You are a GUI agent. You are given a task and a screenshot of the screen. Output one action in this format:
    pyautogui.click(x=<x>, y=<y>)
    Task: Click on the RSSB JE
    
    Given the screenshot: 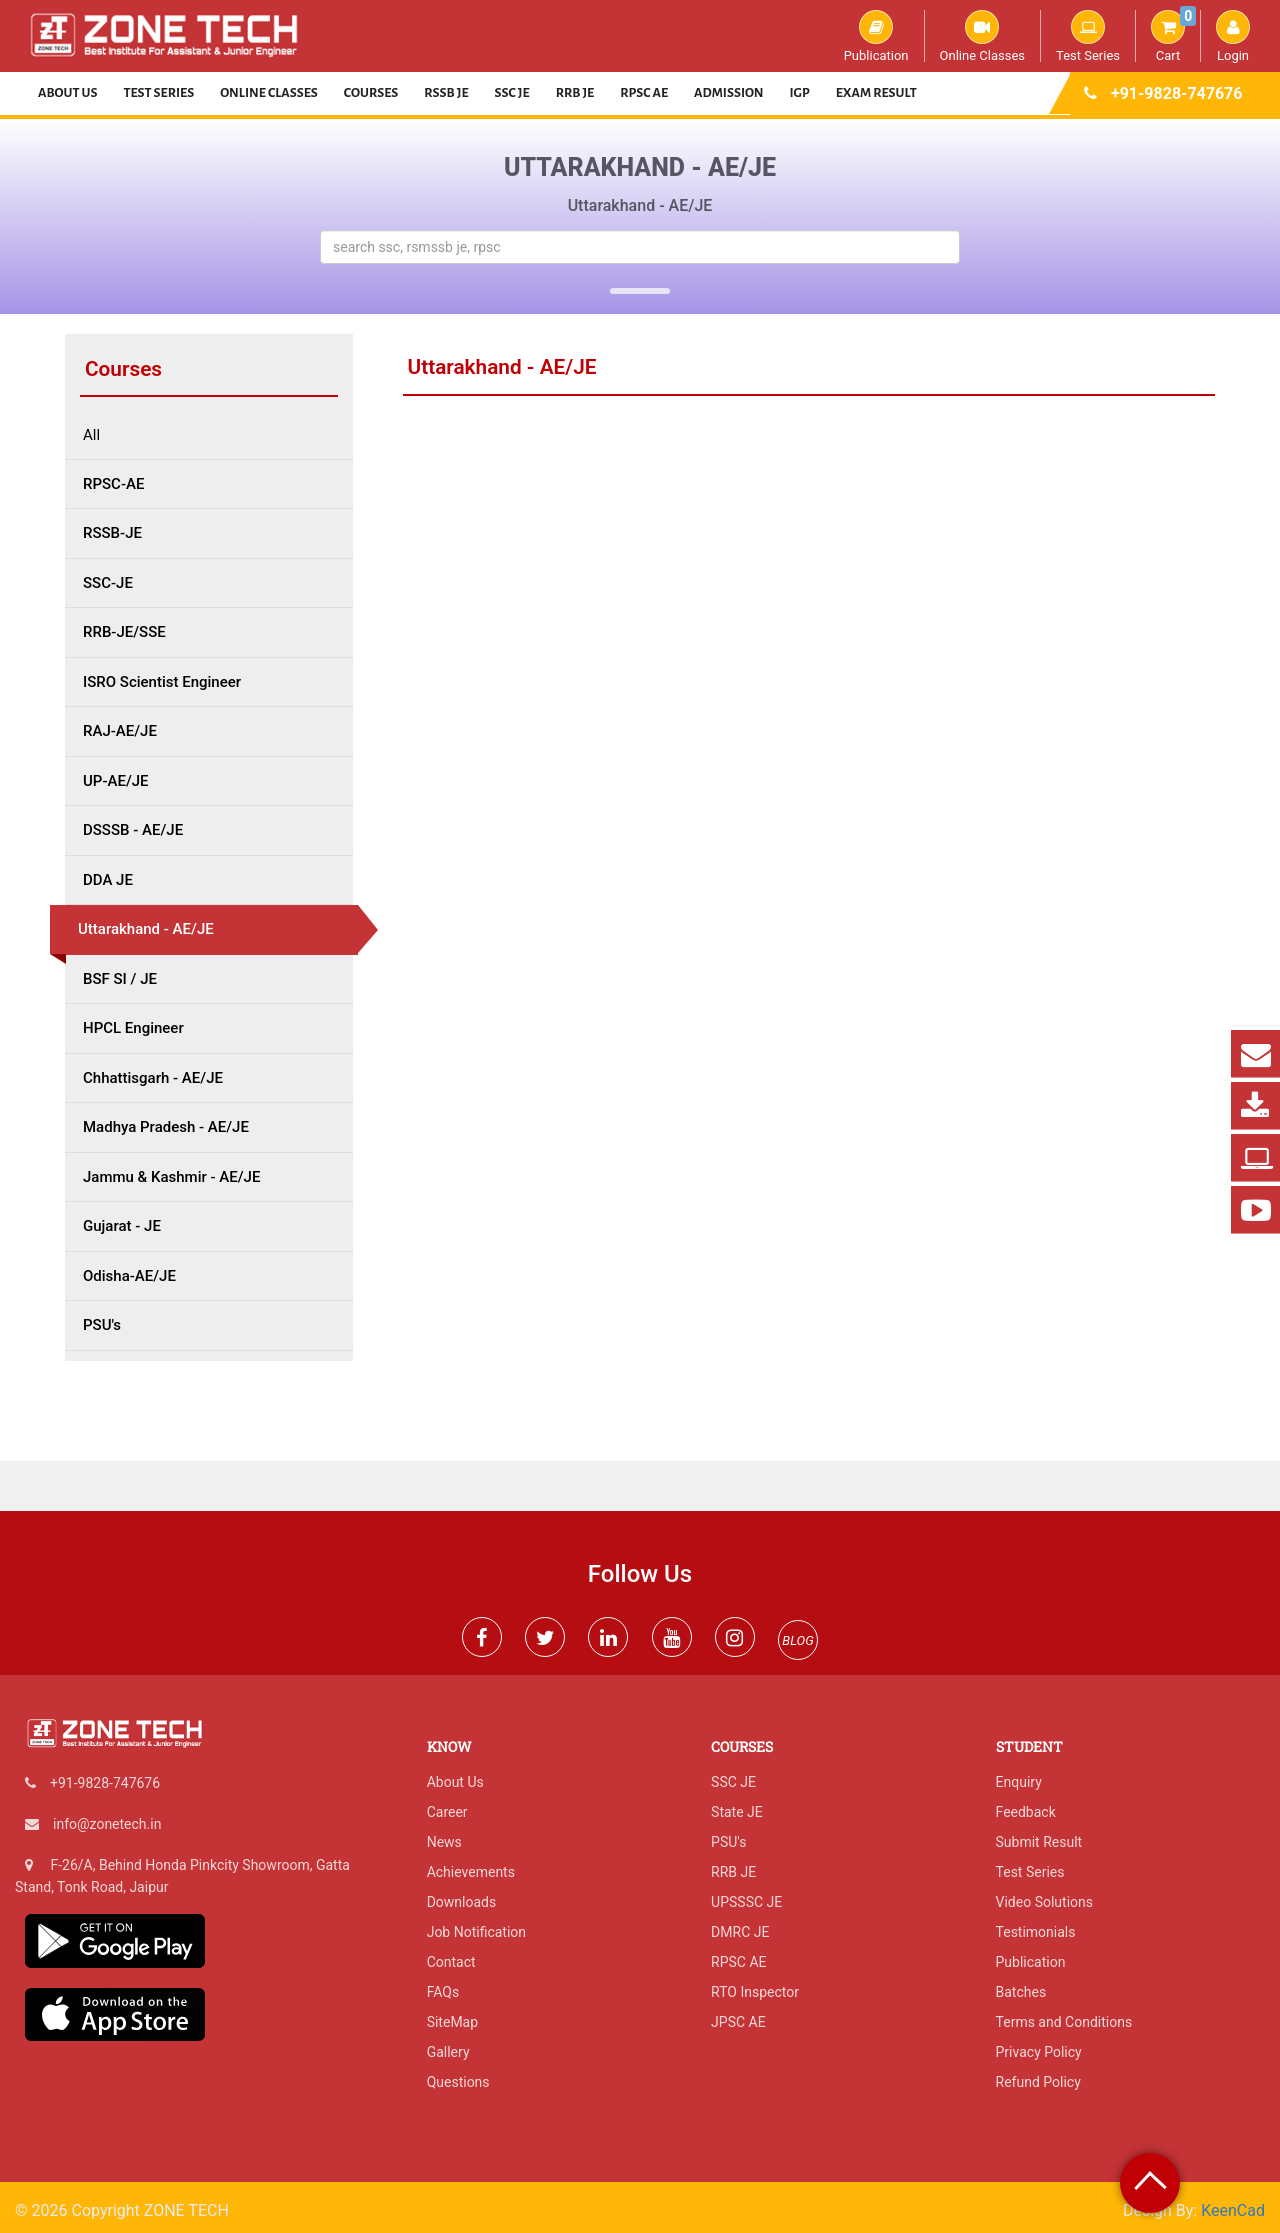 What is the action you would take?
    pyautogui.click(x=446, y=93)
    